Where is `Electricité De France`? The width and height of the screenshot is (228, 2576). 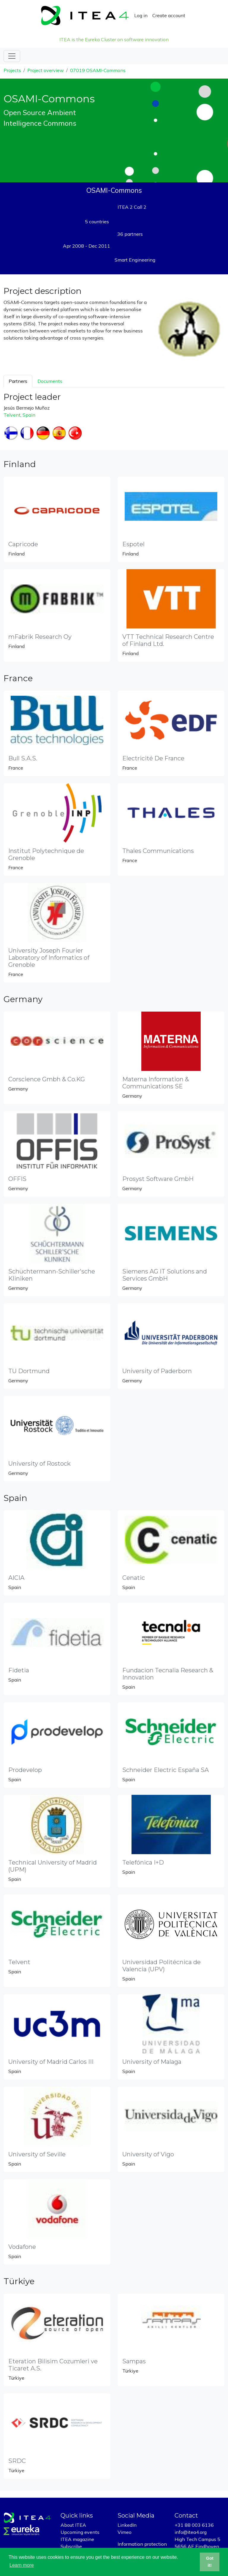
Electricité De France is located at coordinates (153, 758).